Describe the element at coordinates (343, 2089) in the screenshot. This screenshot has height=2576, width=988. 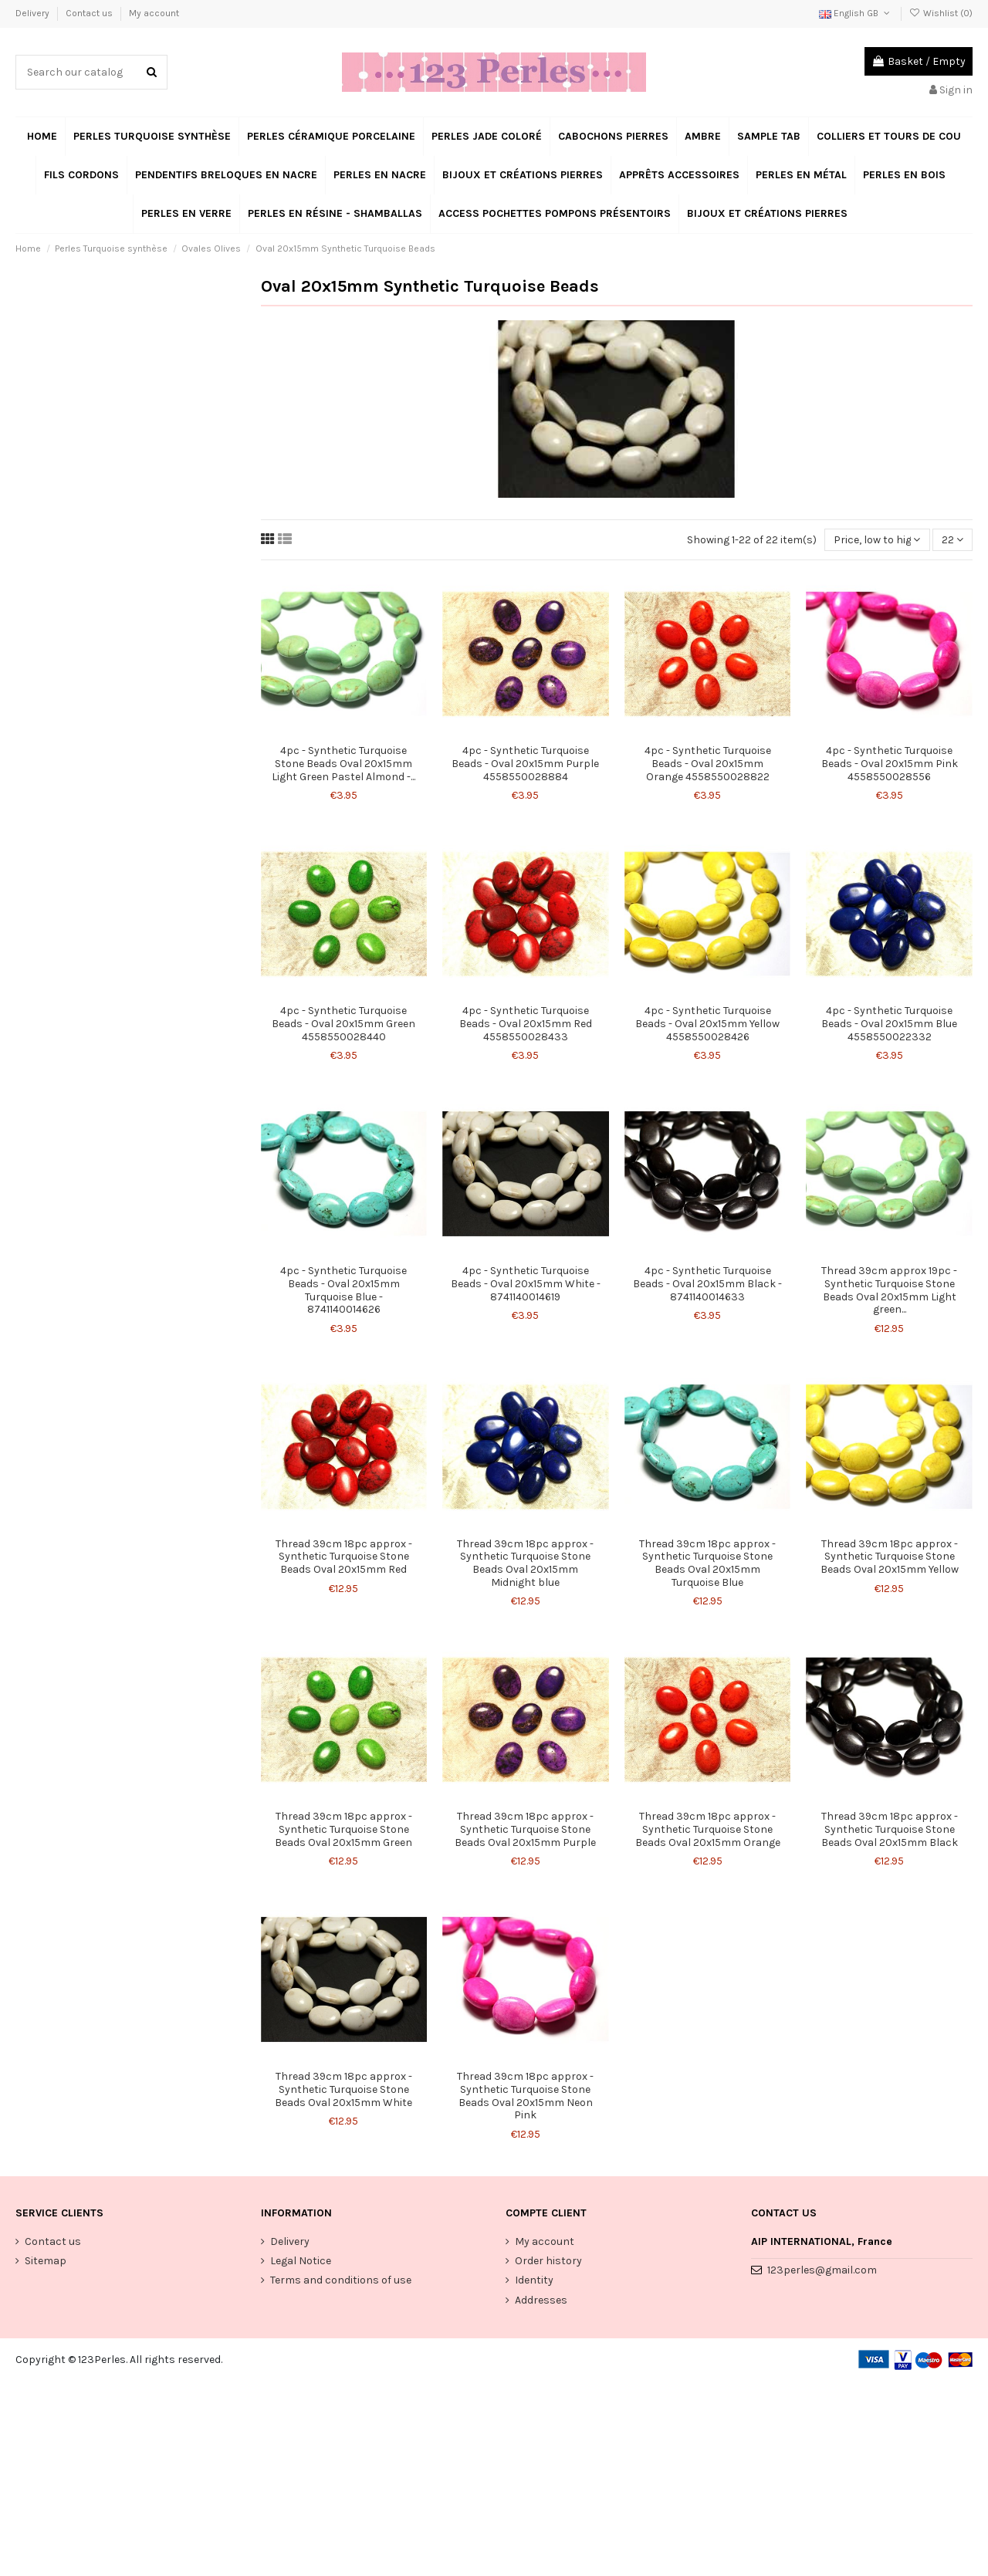
I see `Thread 39cm 18pc approx - Synthetic Turquoise Stone Beads Oval 20x15mm White` at that location.